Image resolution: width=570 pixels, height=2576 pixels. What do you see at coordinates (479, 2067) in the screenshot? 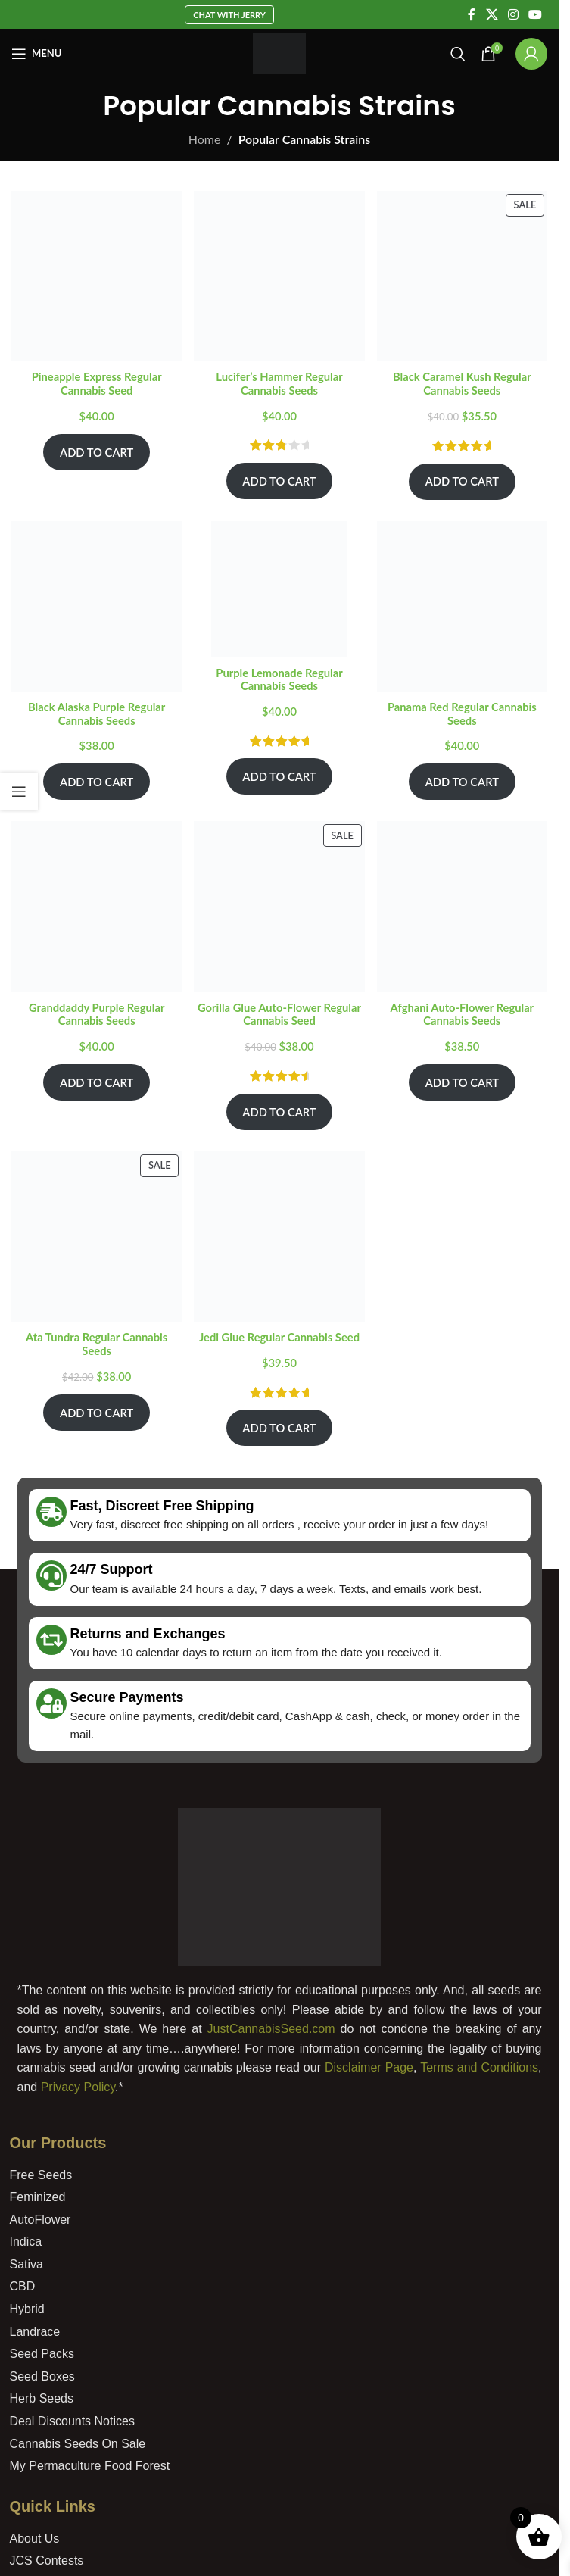
I see `Terms and Conditions` at bounding box center [479, 2067].